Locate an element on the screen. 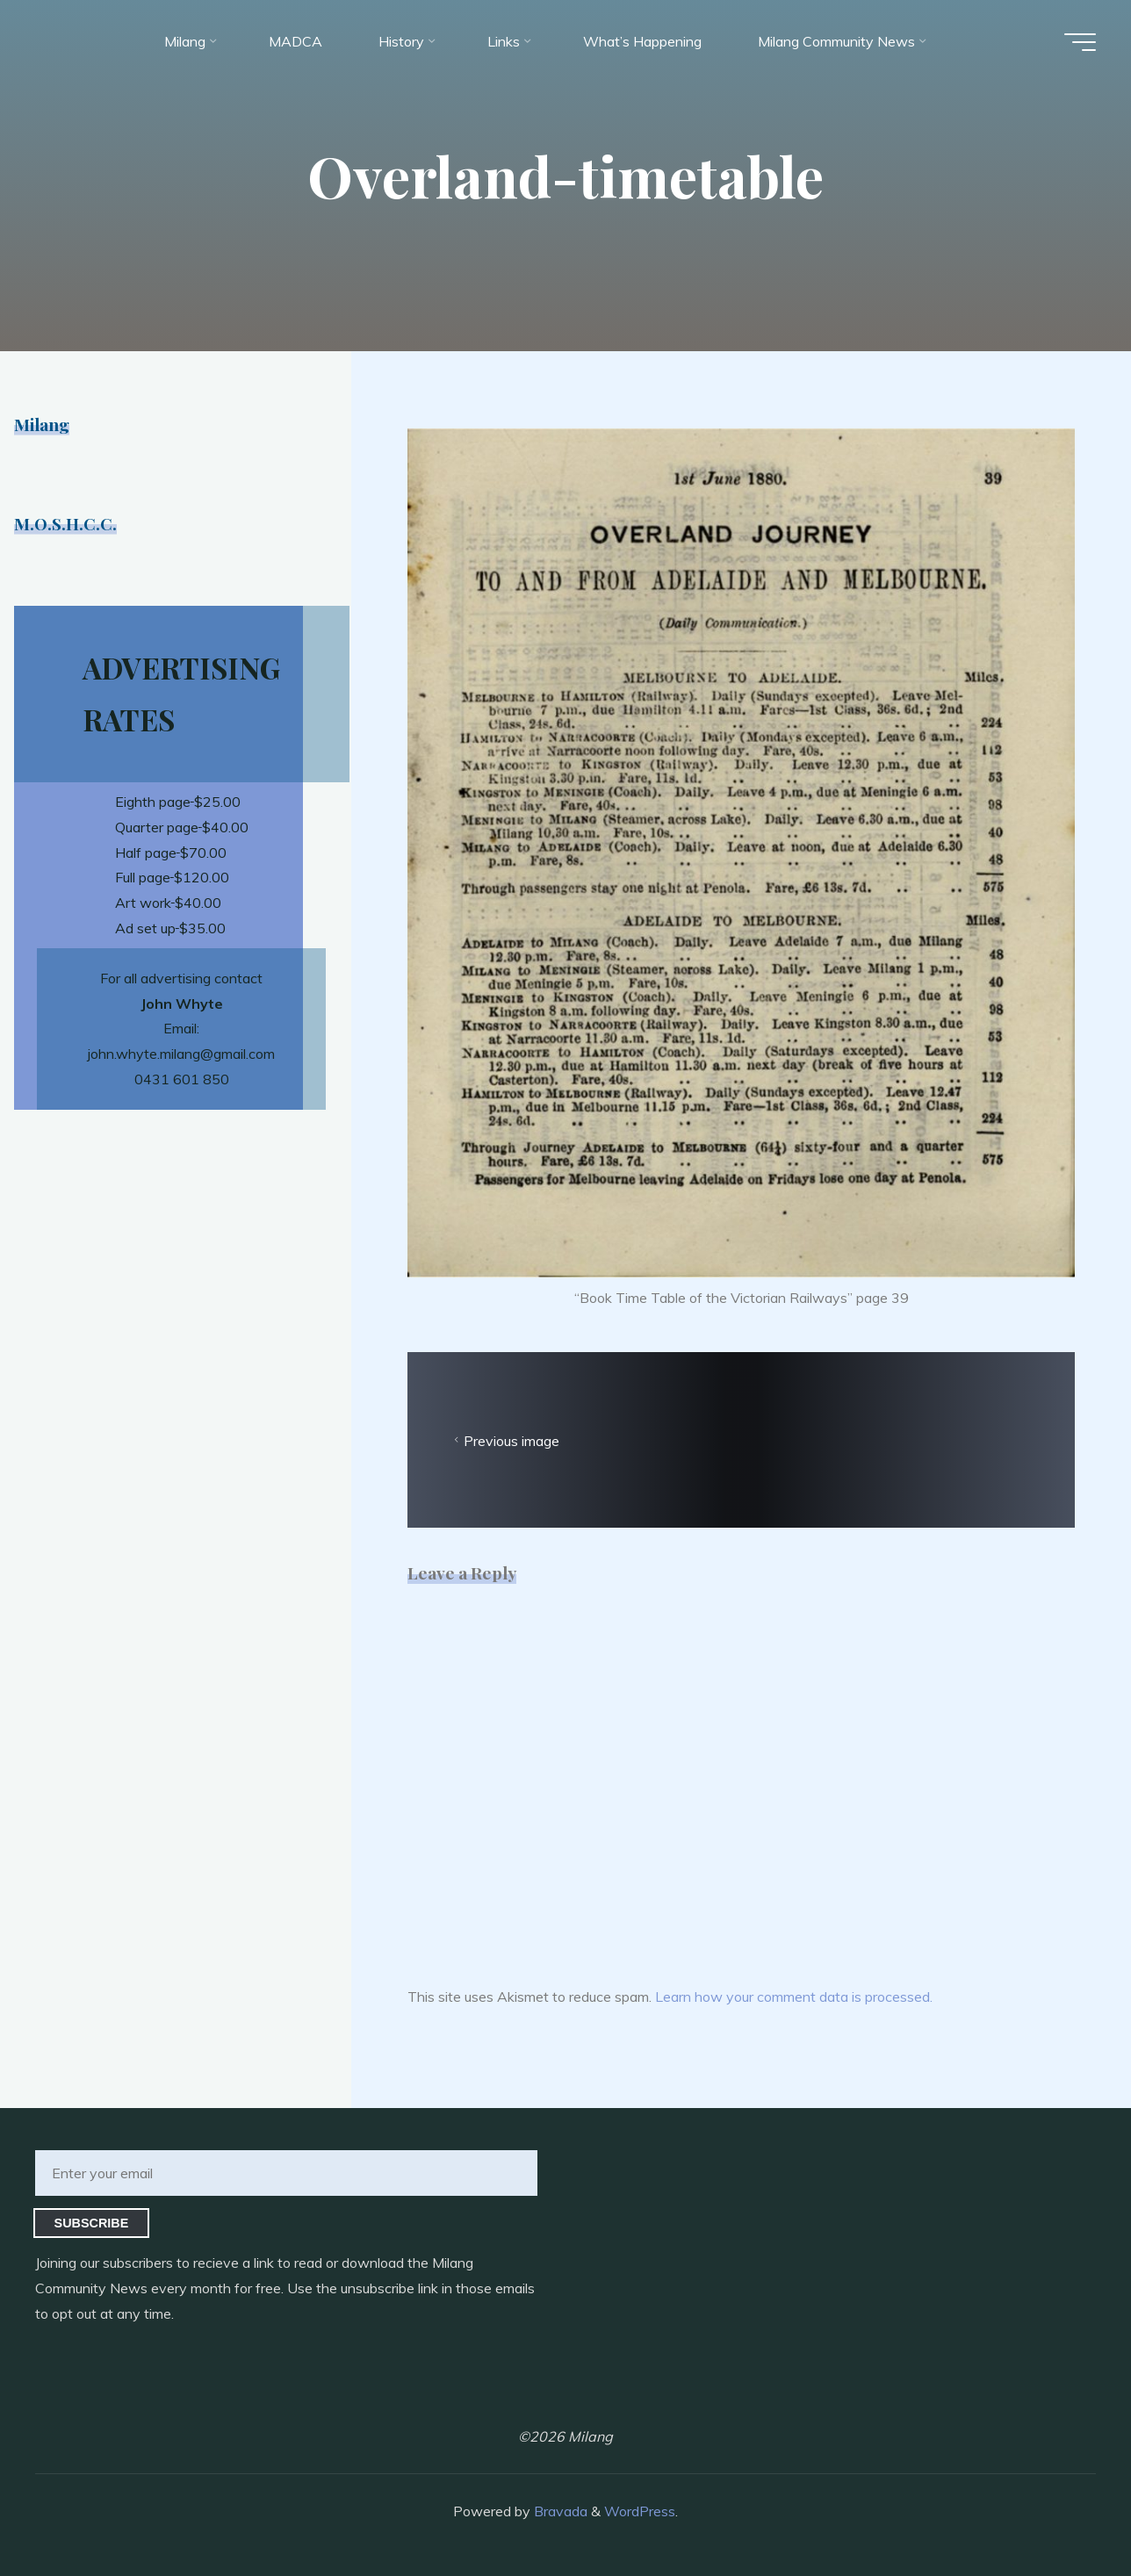 The width and height of the screenshot is (1131, 2576). Milang is located at coordinates (41, 424).